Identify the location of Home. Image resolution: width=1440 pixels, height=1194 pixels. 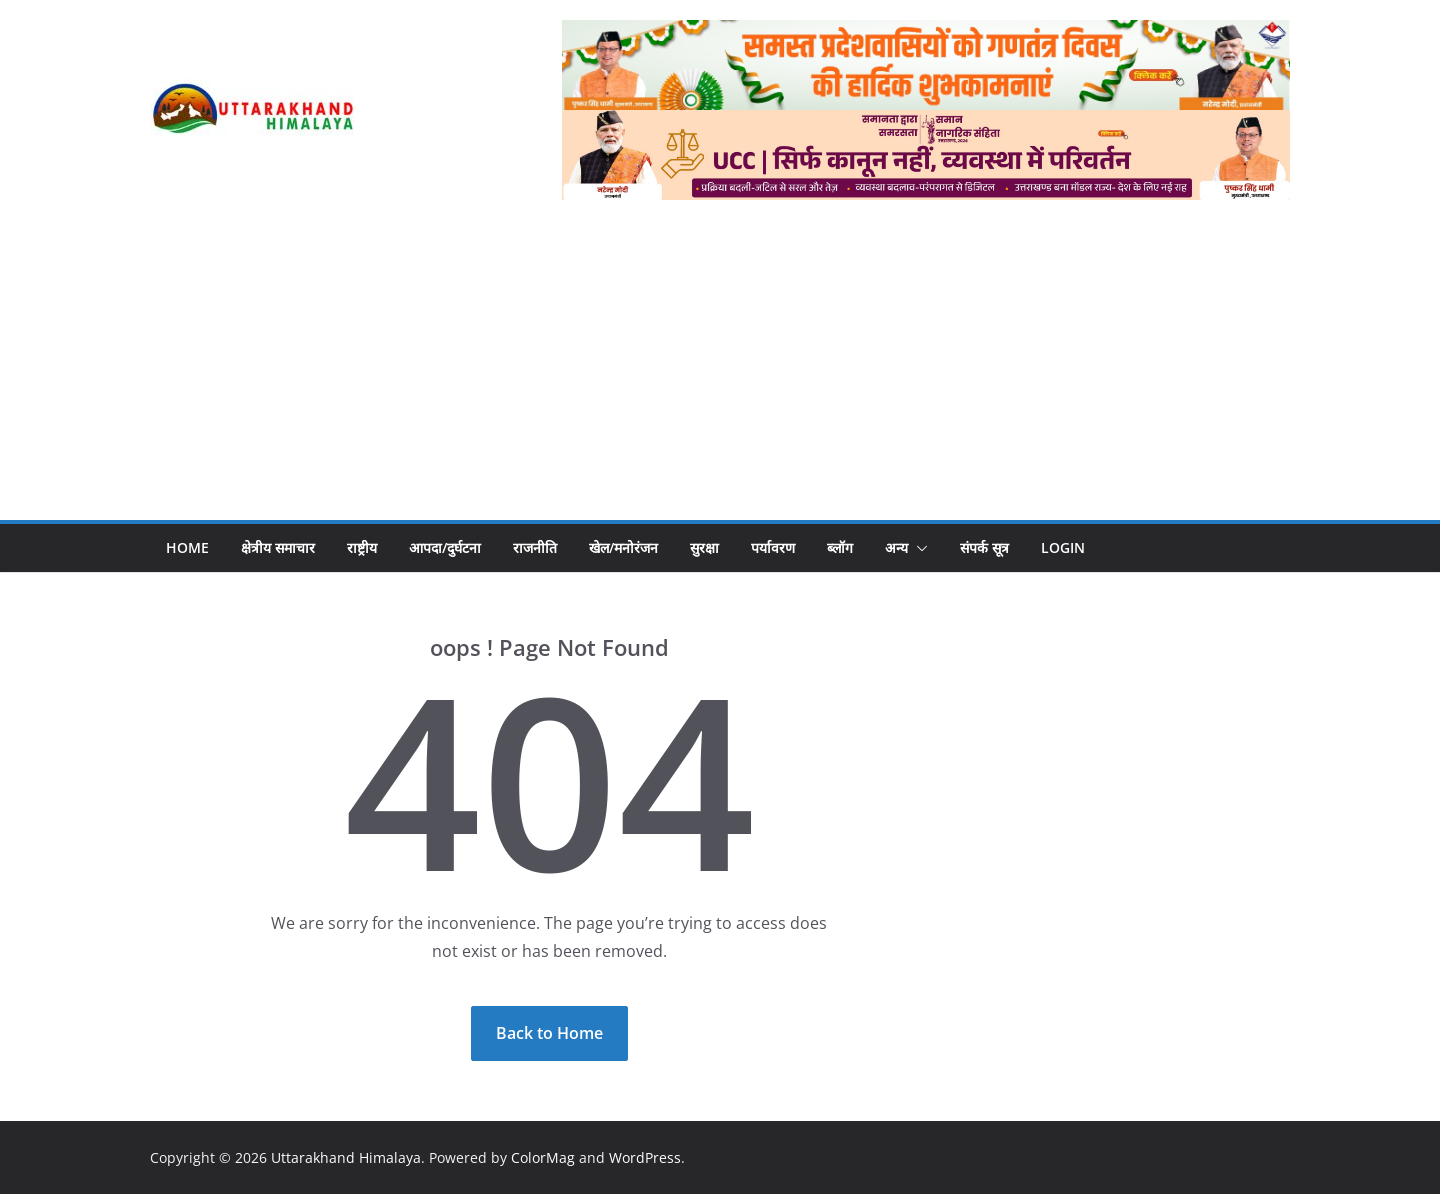
(187, 547).